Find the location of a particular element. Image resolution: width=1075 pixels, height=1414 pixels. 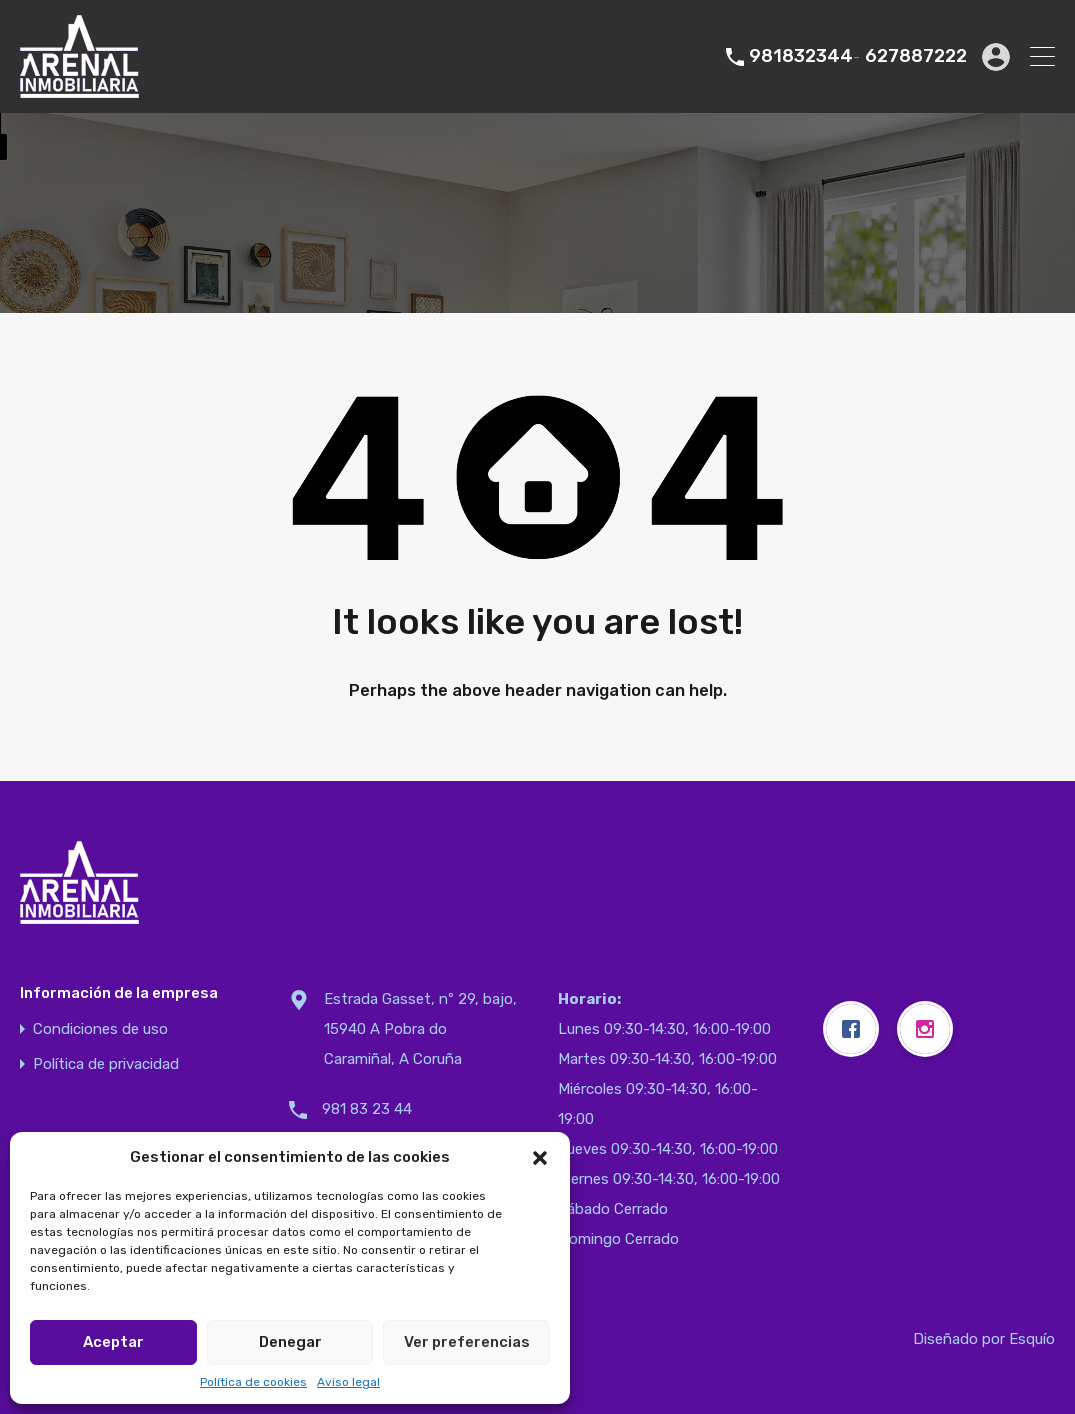

Política de cookies is located at coordinates (253, 1382).